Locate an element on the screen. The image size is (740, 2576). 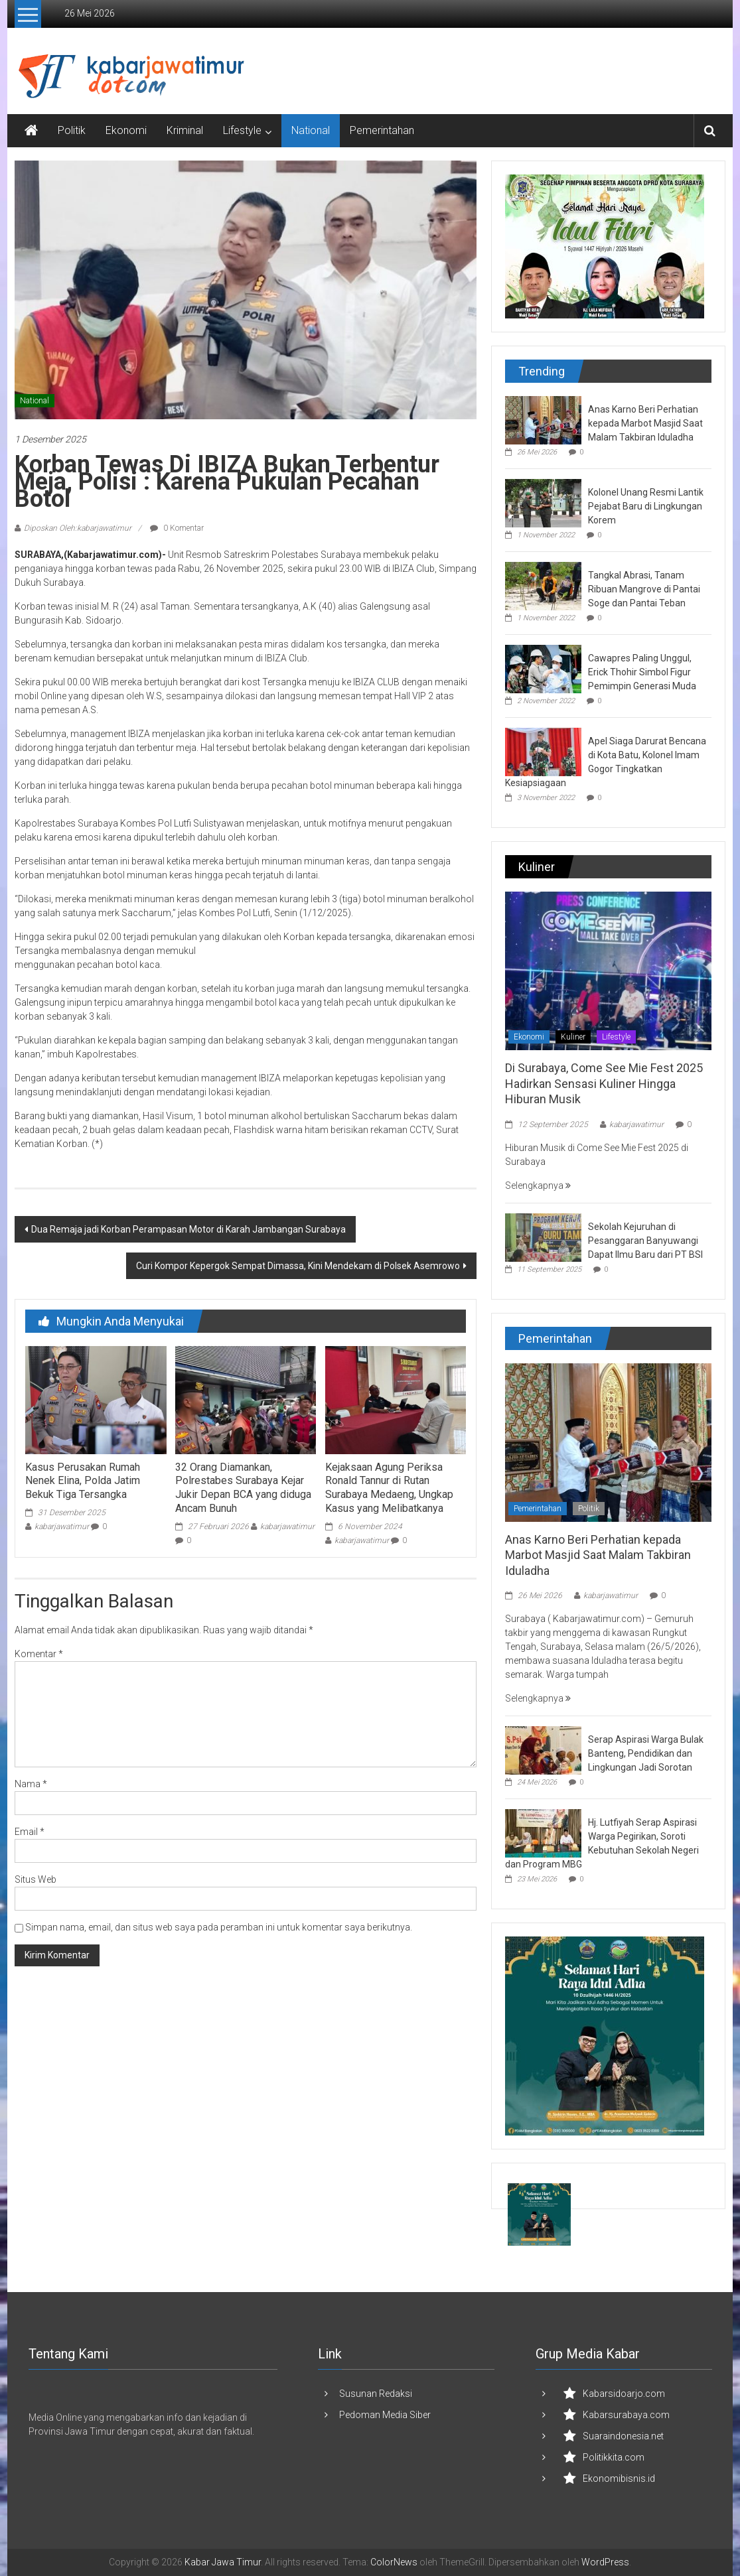
Dua Remaja jadi Korban Perampasan Motor di Karah Jambangan Surabaya is located at coordinates (188, 1229).